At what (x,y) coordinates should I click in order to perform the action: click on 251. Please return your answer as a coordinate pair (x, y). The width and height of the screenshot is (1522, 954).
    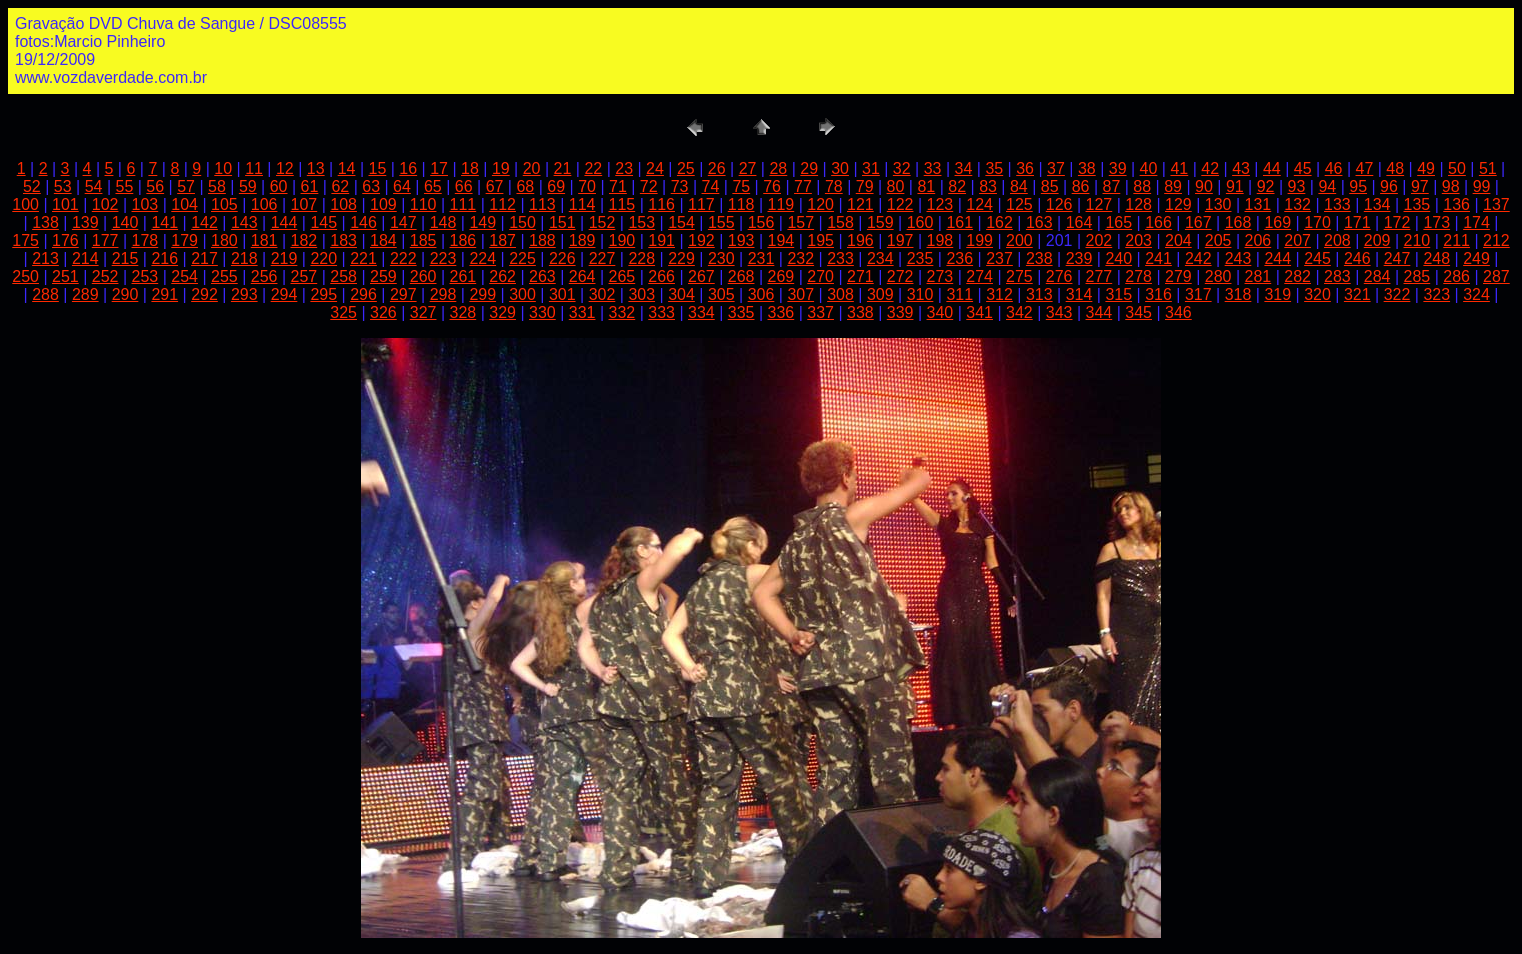
    Looking at the image, I should click on (65, 276).